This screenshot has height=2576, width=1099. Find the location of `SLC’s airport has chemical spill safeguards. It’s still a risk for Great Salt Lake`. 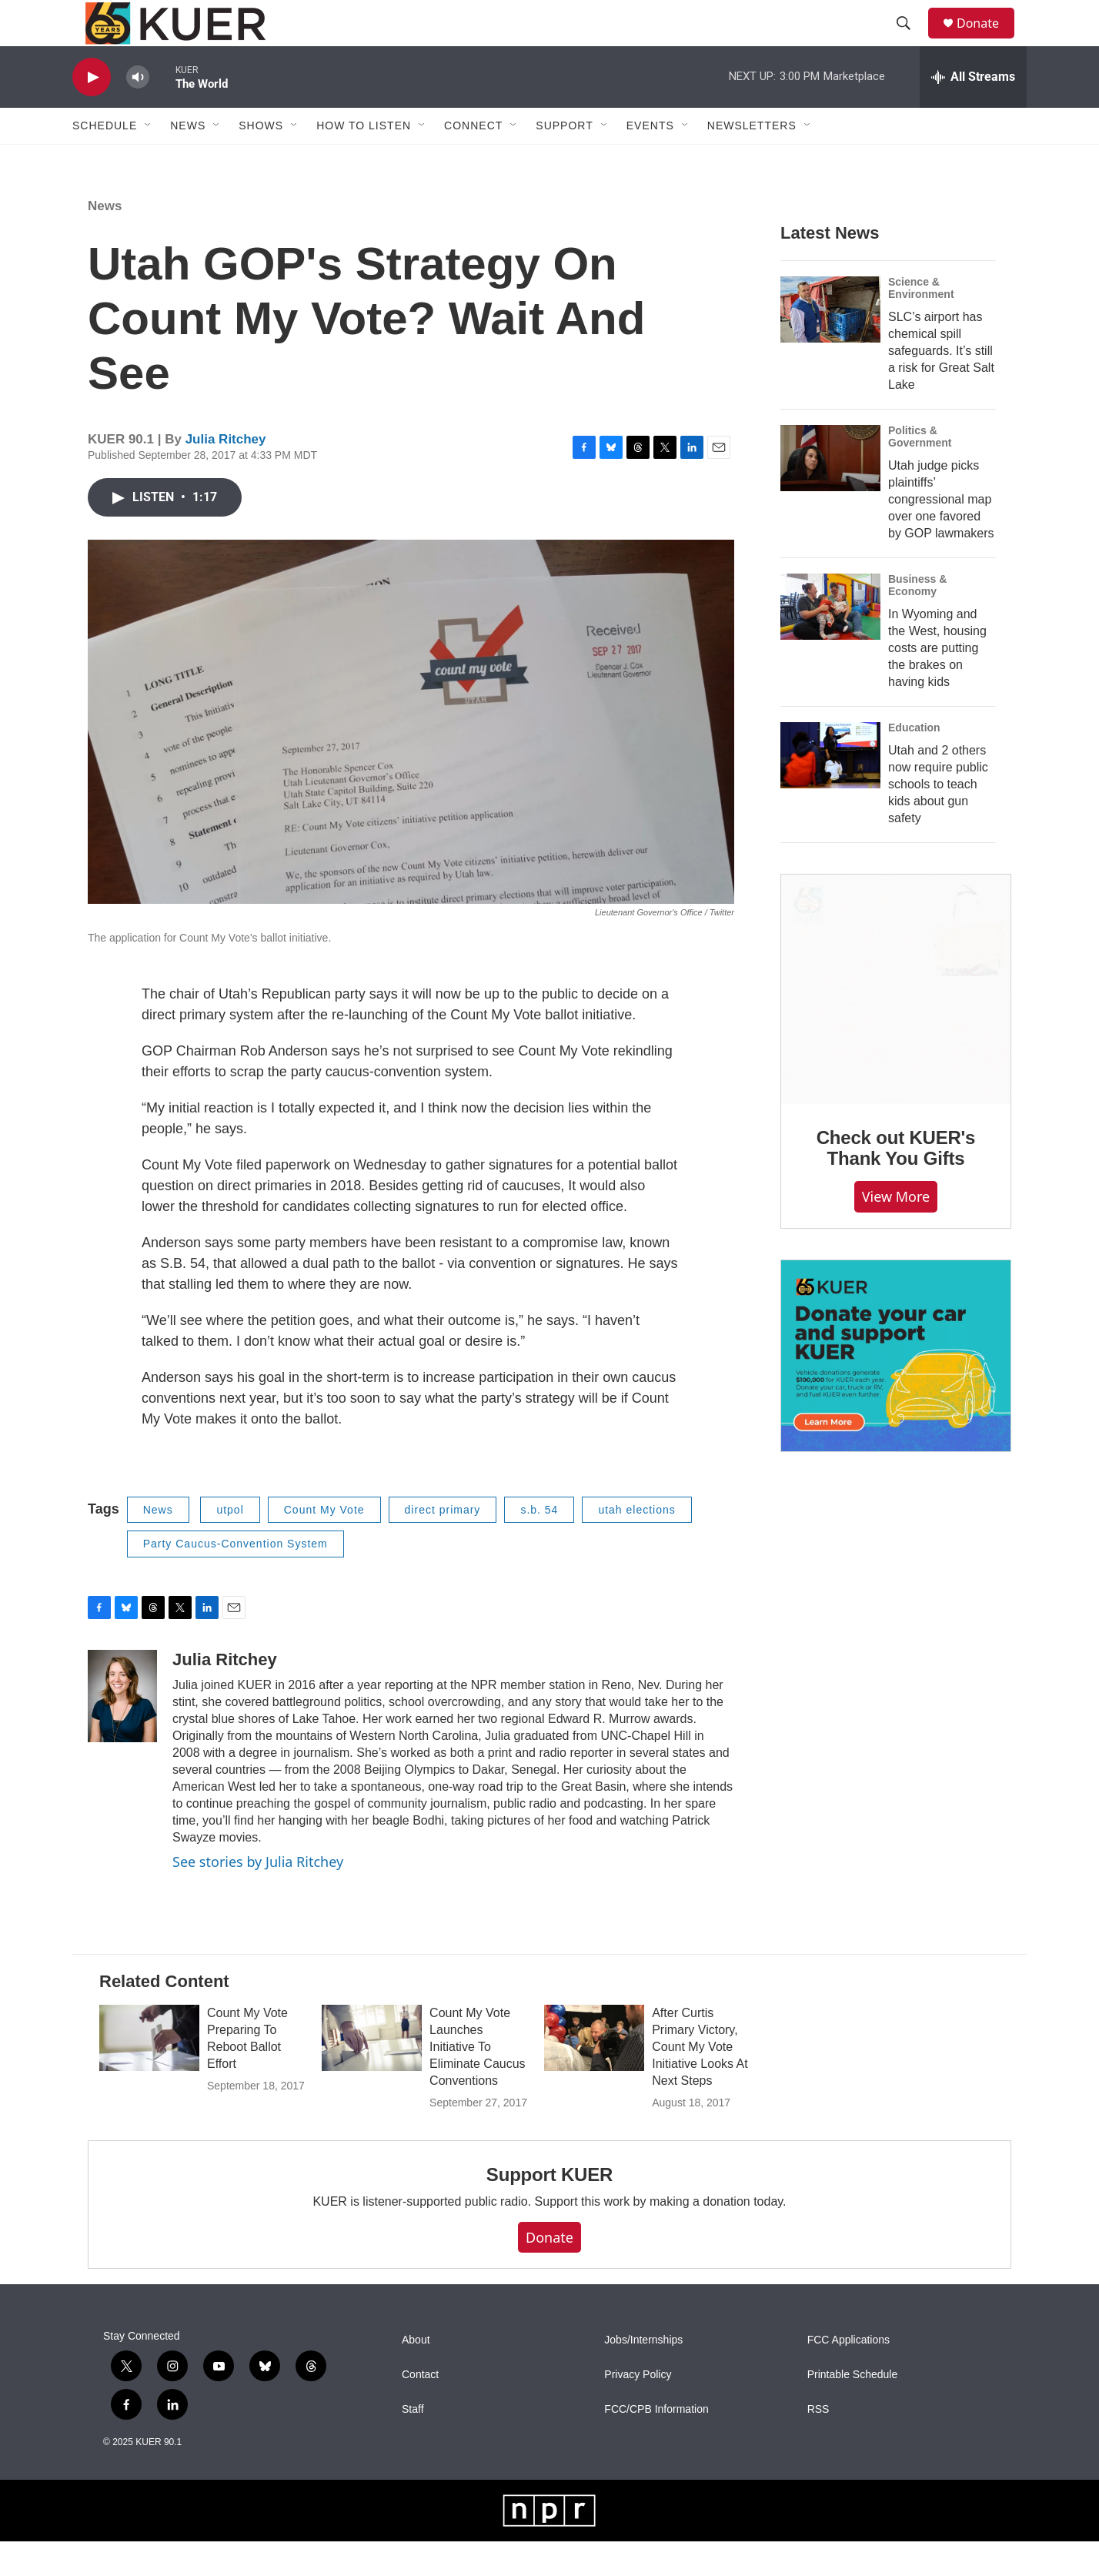

SLC’s airport has chemical spill safeguards. It’s still a risk for Great Salt Lake is located at coordinates (941, 385).